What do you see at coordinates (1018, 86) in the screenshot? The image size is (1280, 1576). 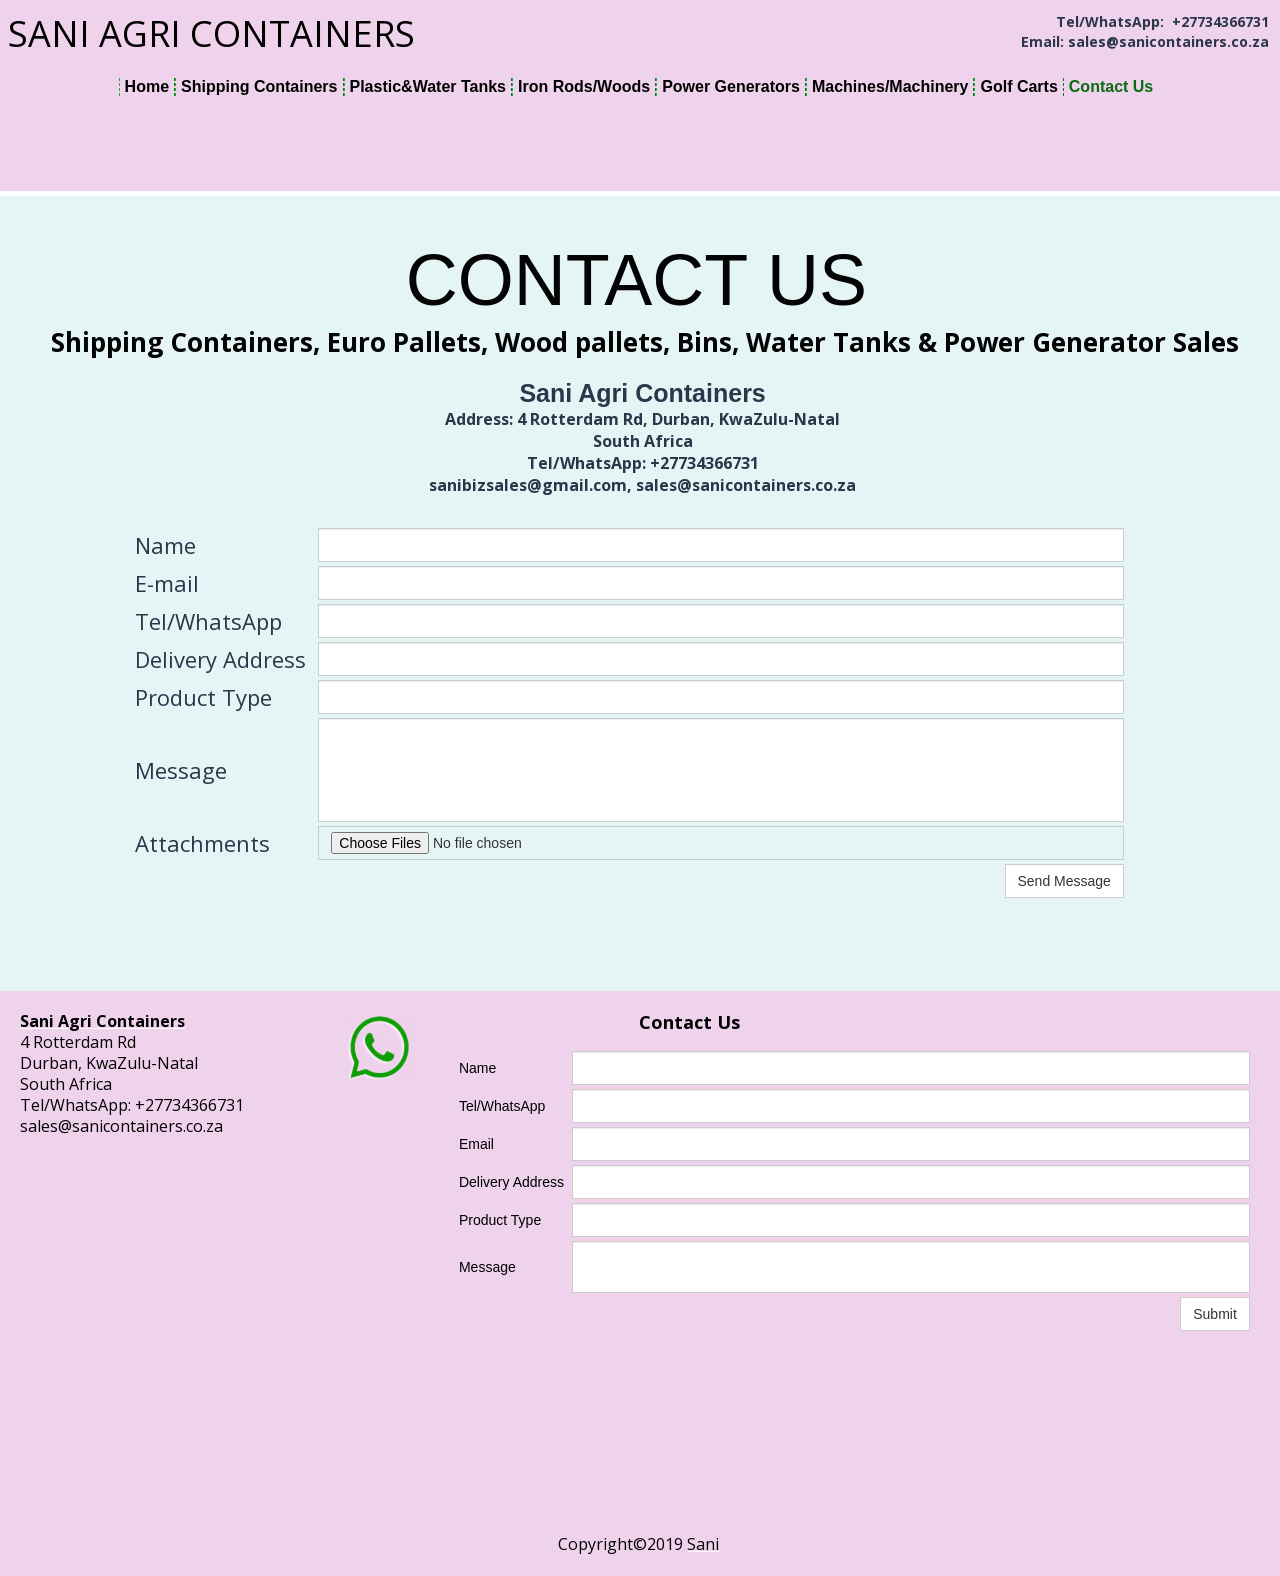 I see `Golf Carts` at bounding box center [1018, 86].